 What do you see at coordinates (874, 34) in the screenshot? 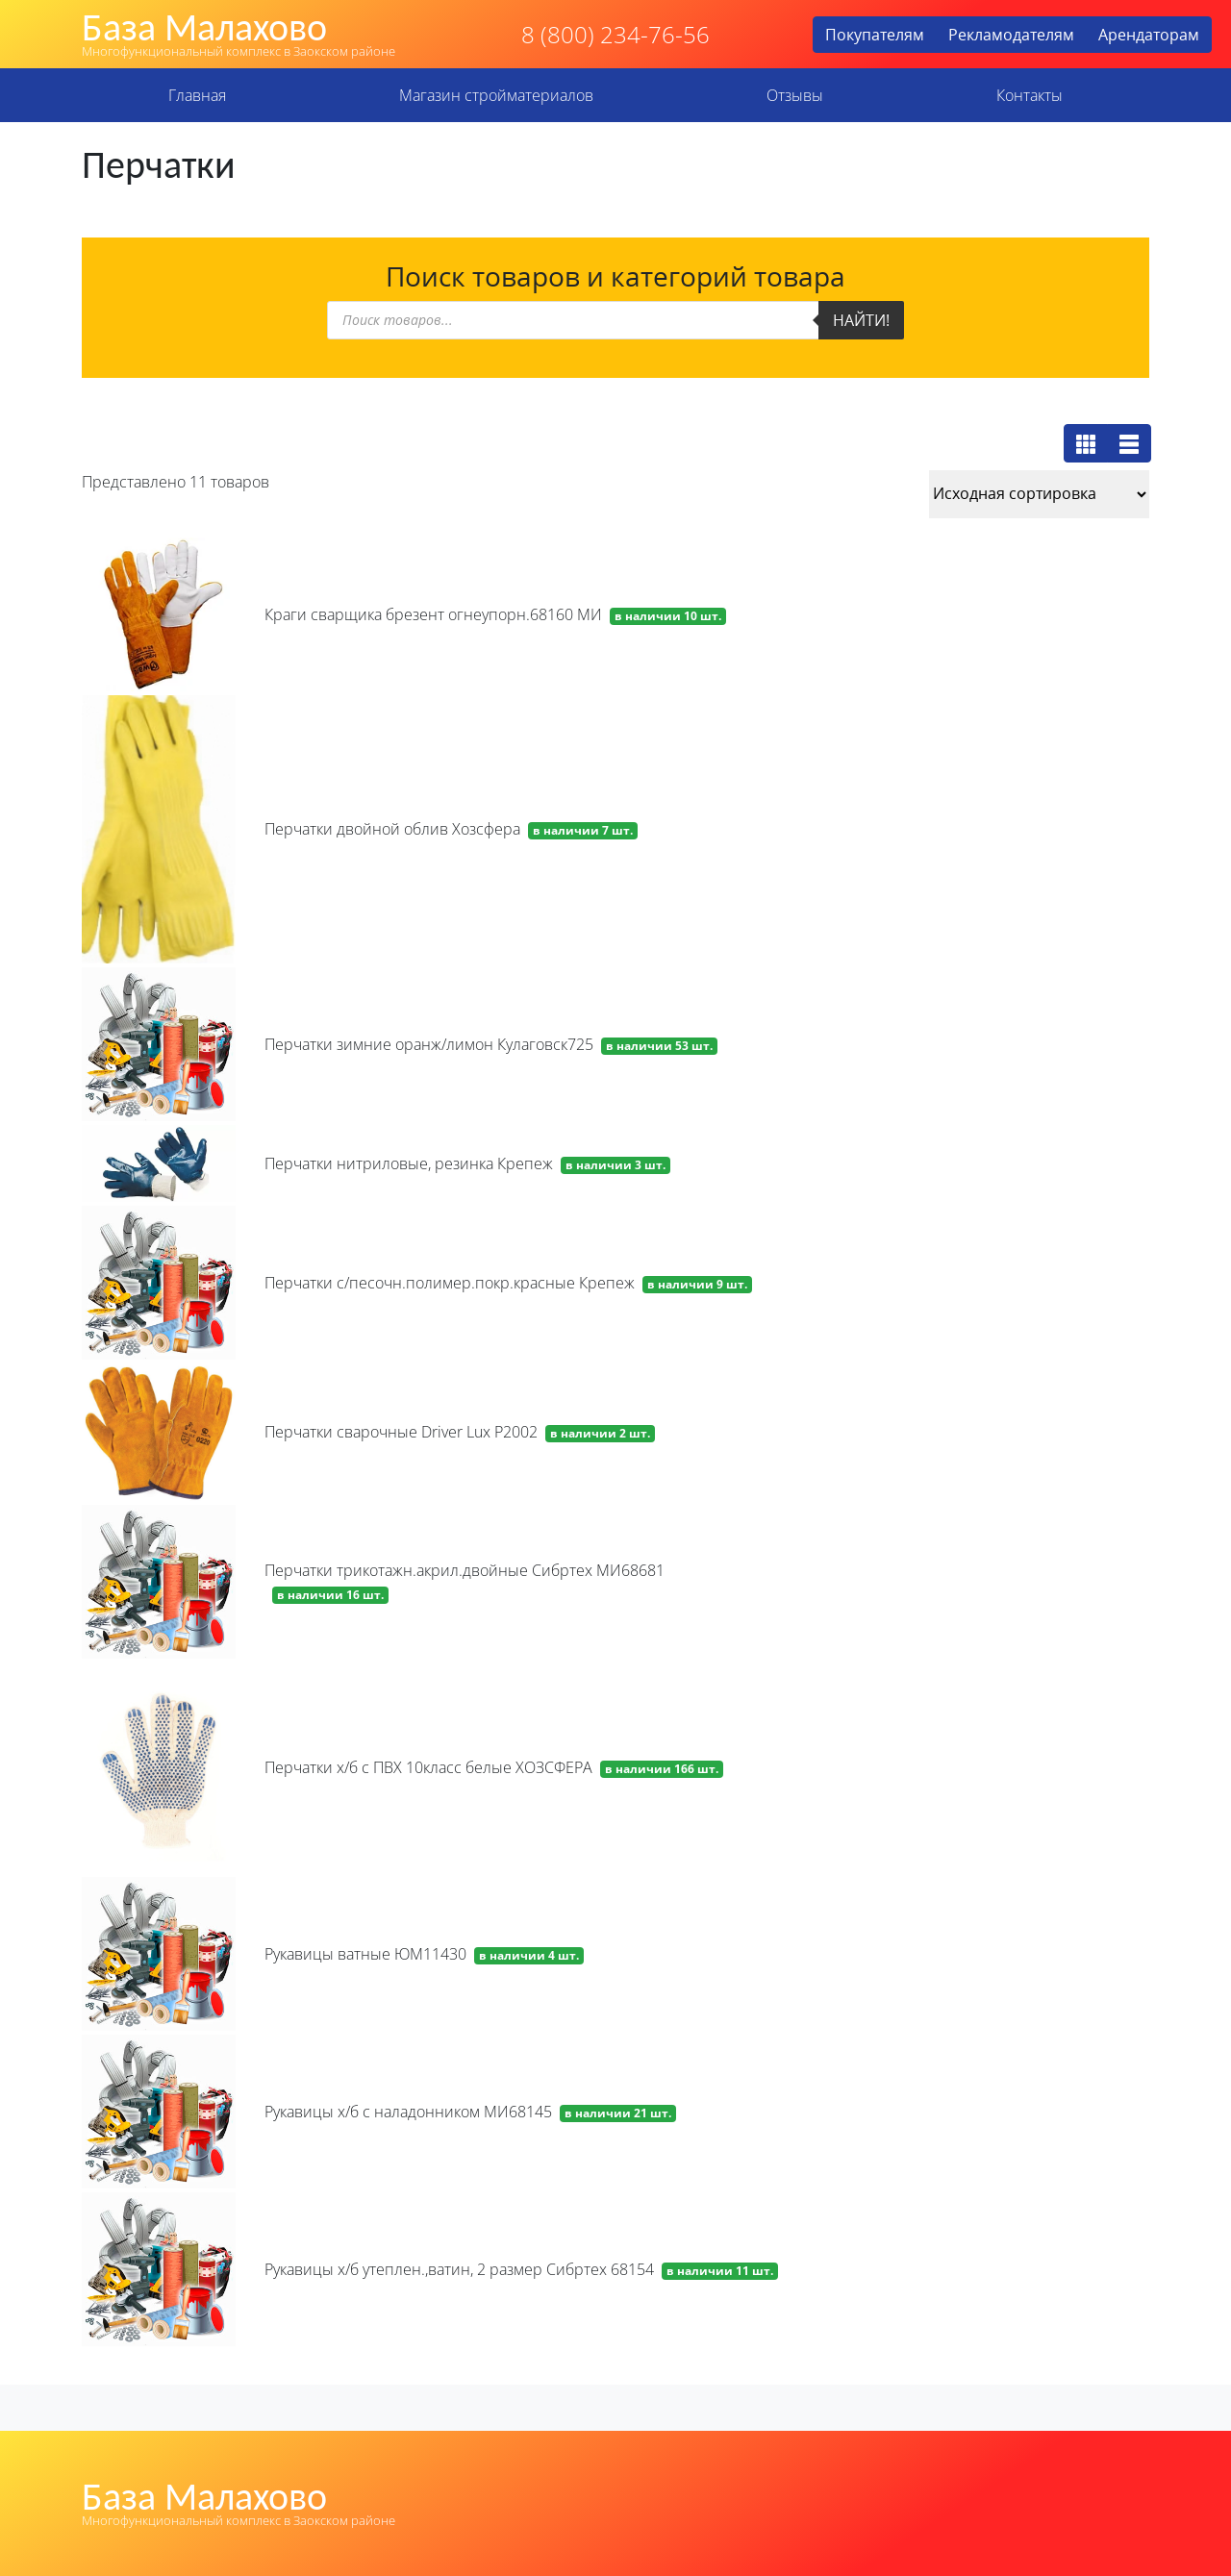
I see `Покупателям` at bounding box center [874, 34].